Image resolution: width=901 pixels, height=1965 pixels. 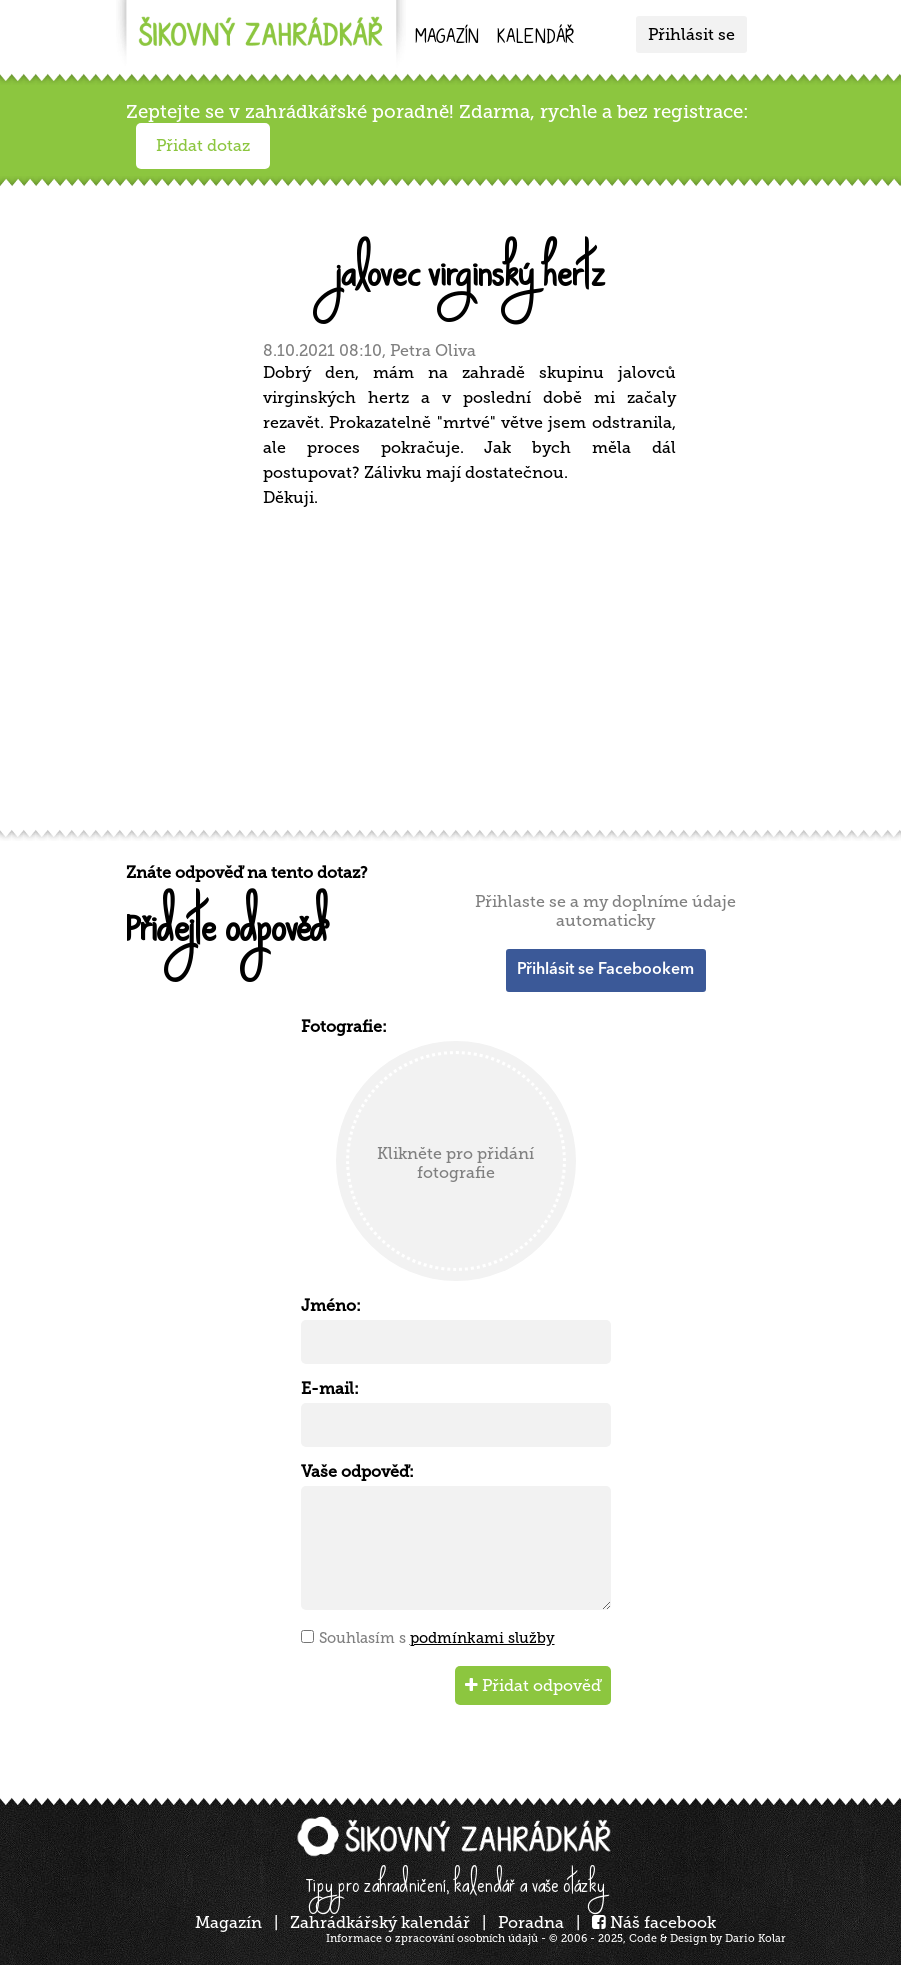 I want to click on Přidat odpověď, so click(x=533, y=1685).